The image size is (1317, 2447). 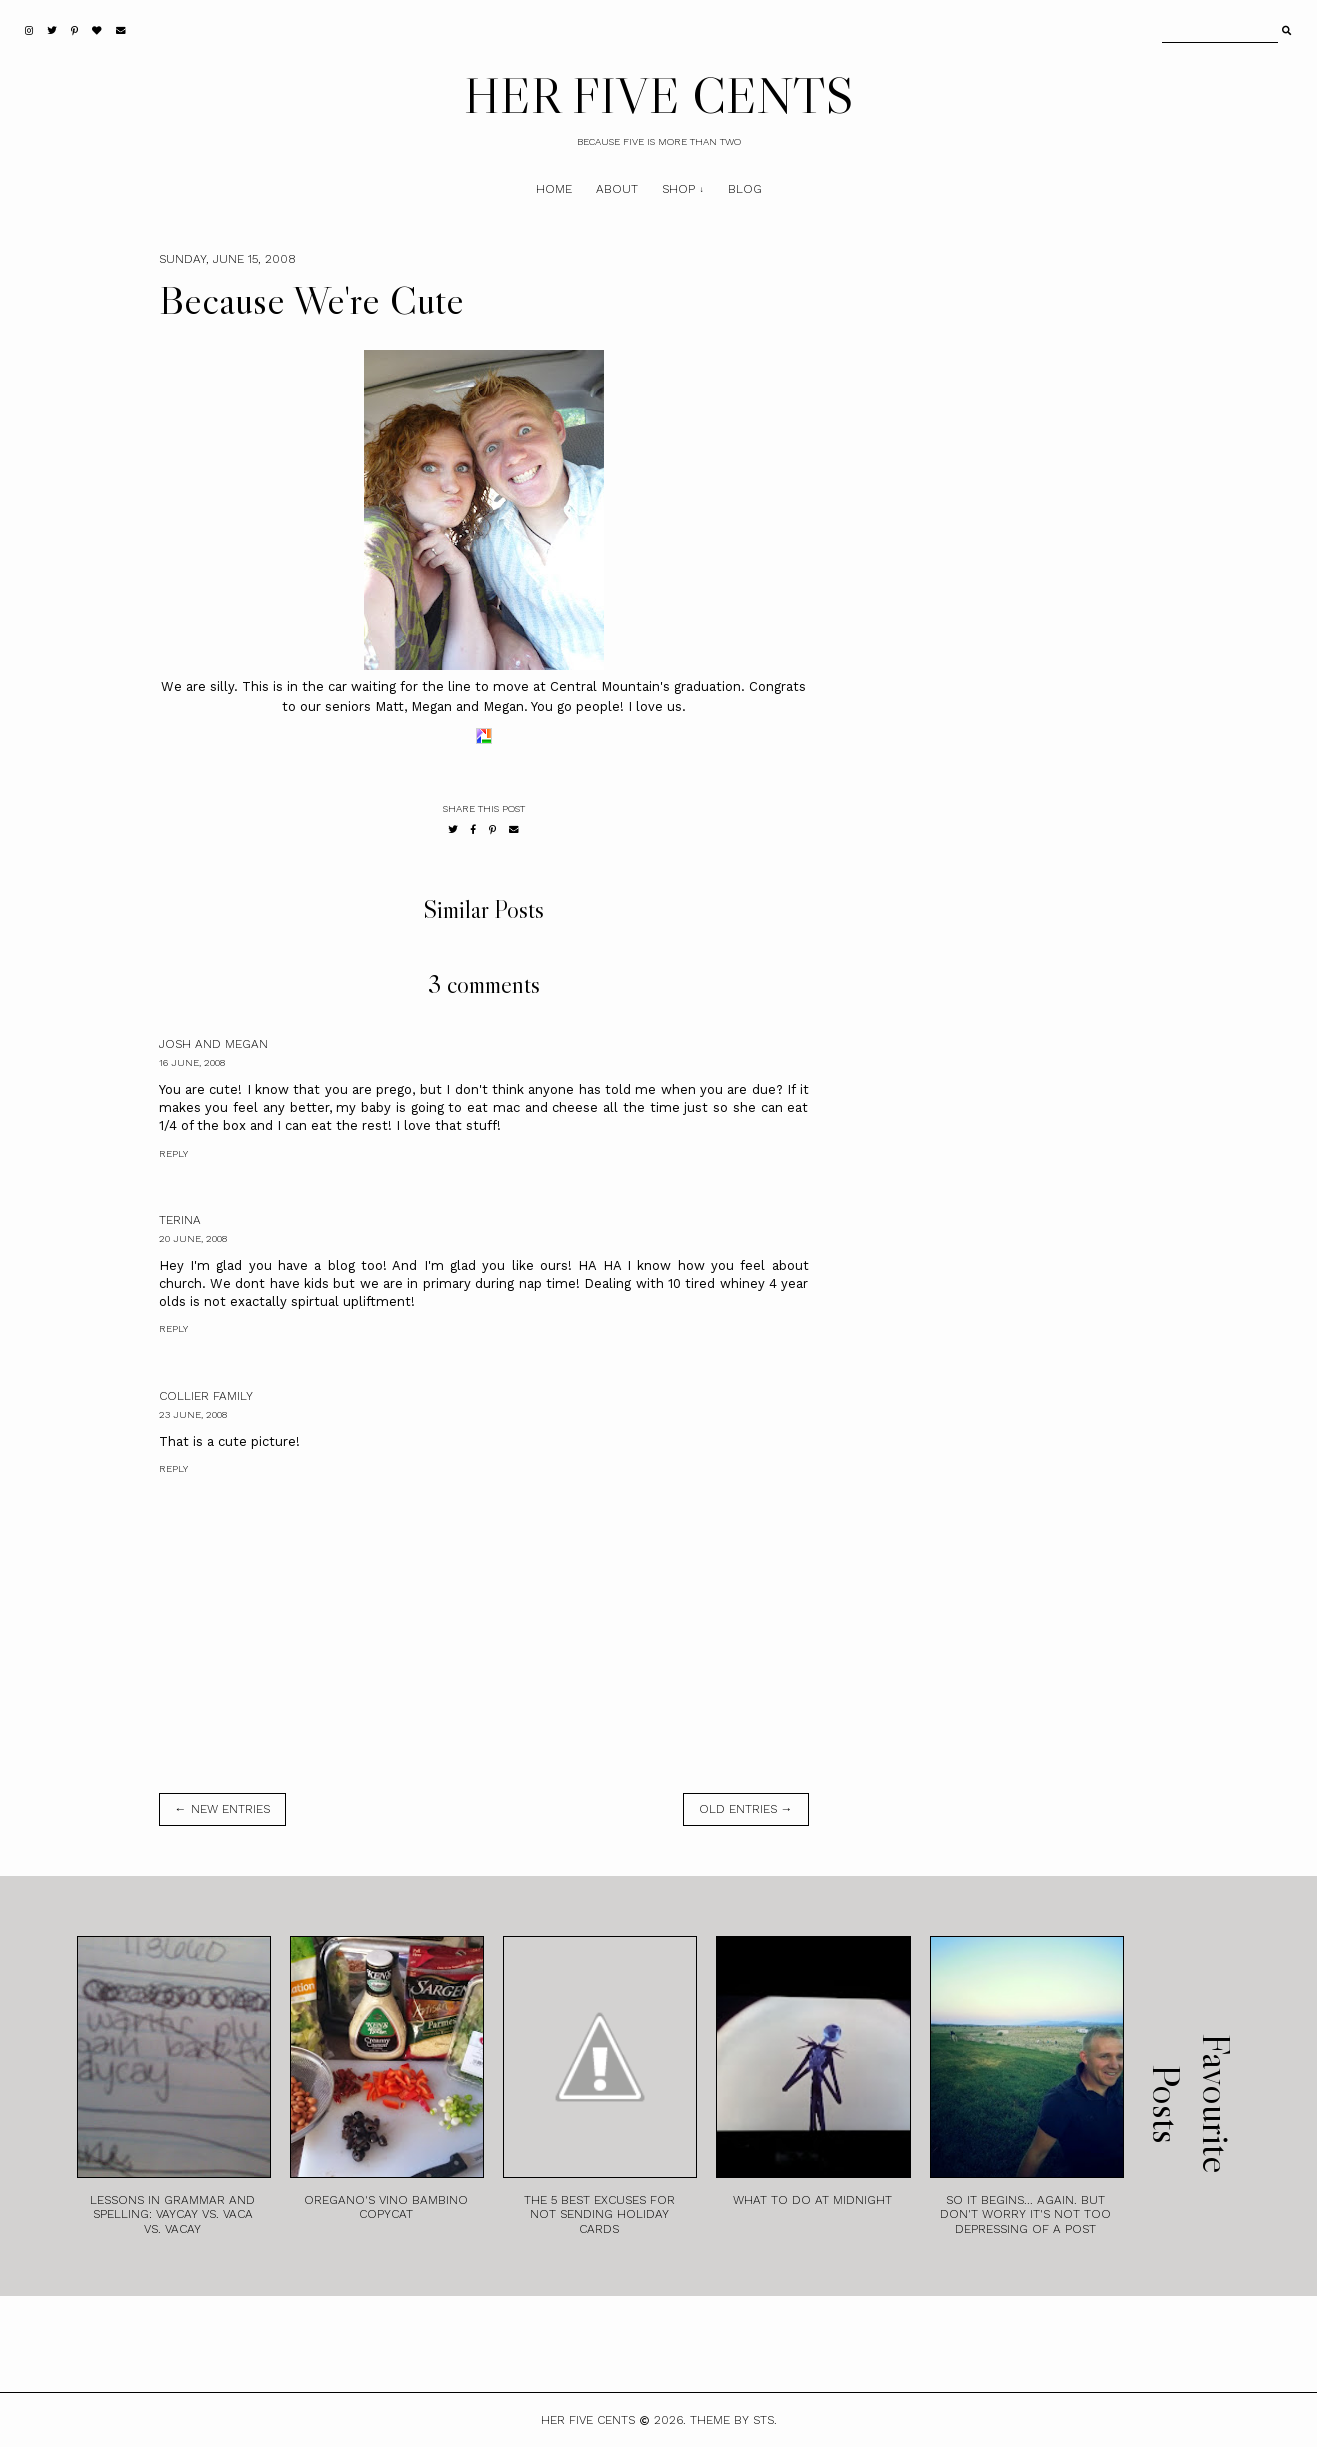 What do you see at coordinates (206, 1396) in the screenshot?
I see `Collier Family` at bounding box center [206, 1396].